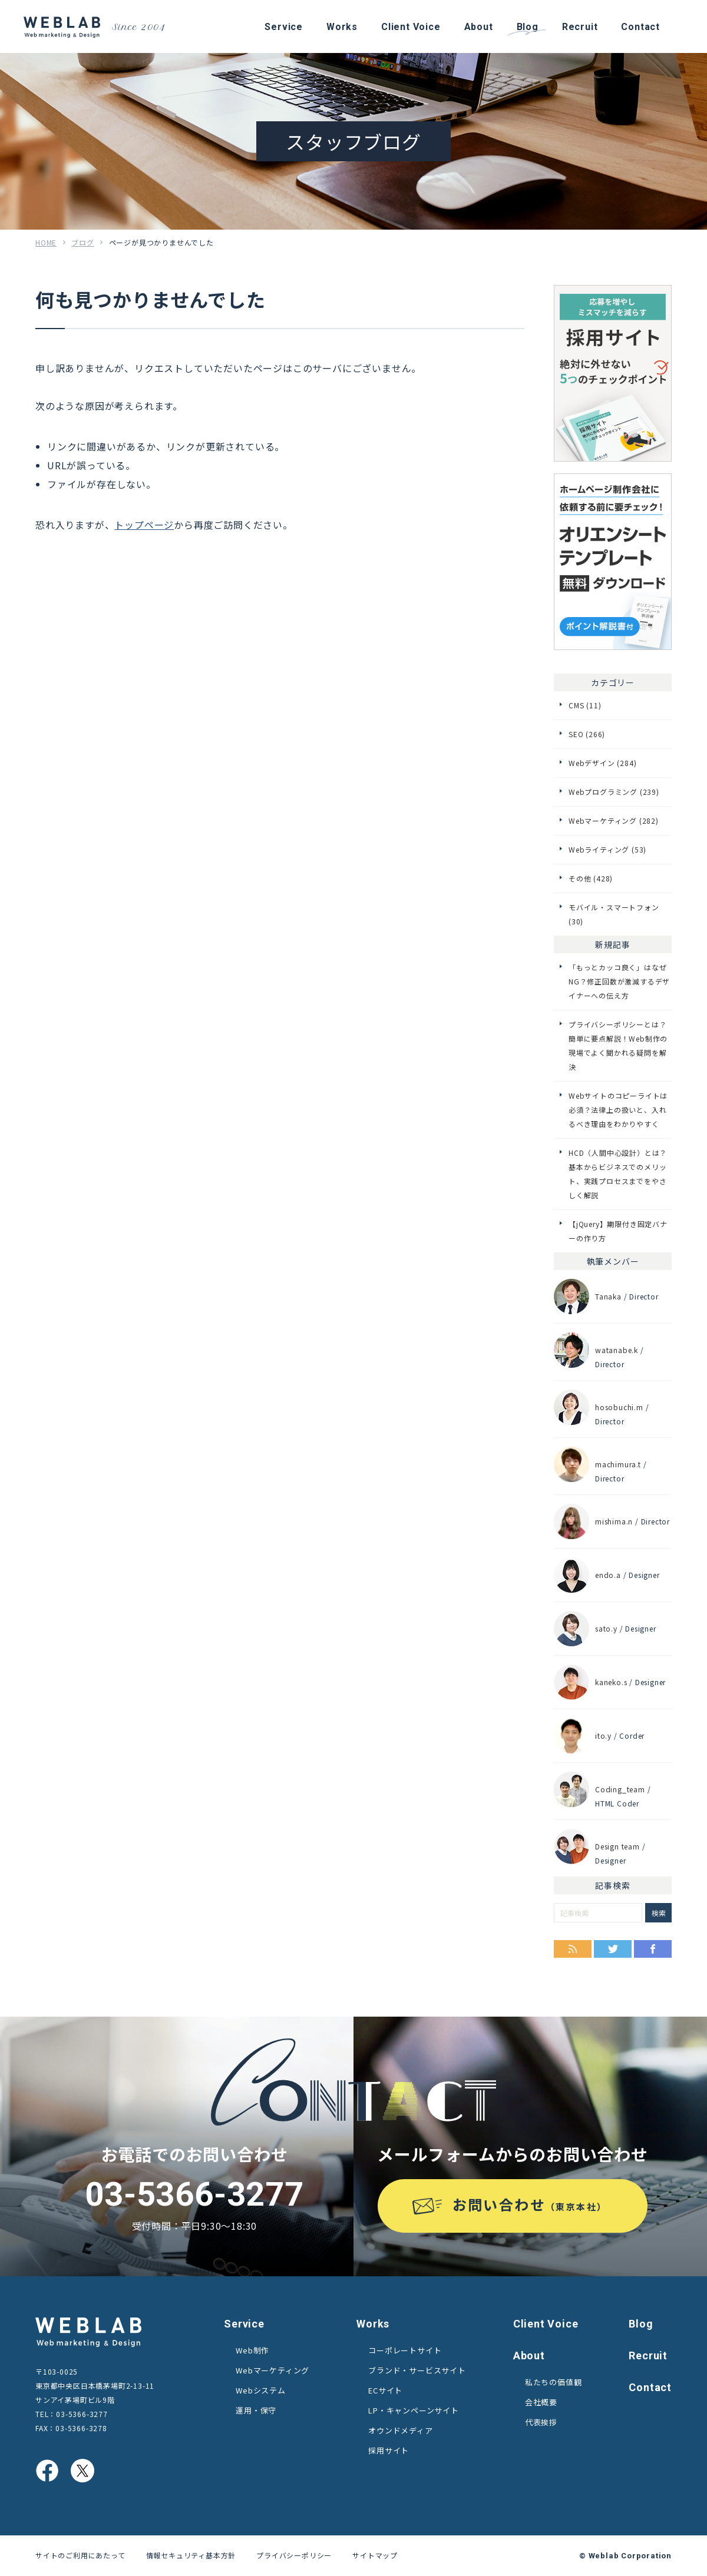 This screenshot has width=707, height=2576. Describe the element at coordinates (606, 1628) in the screenshot. I see `sato.y` at that location.